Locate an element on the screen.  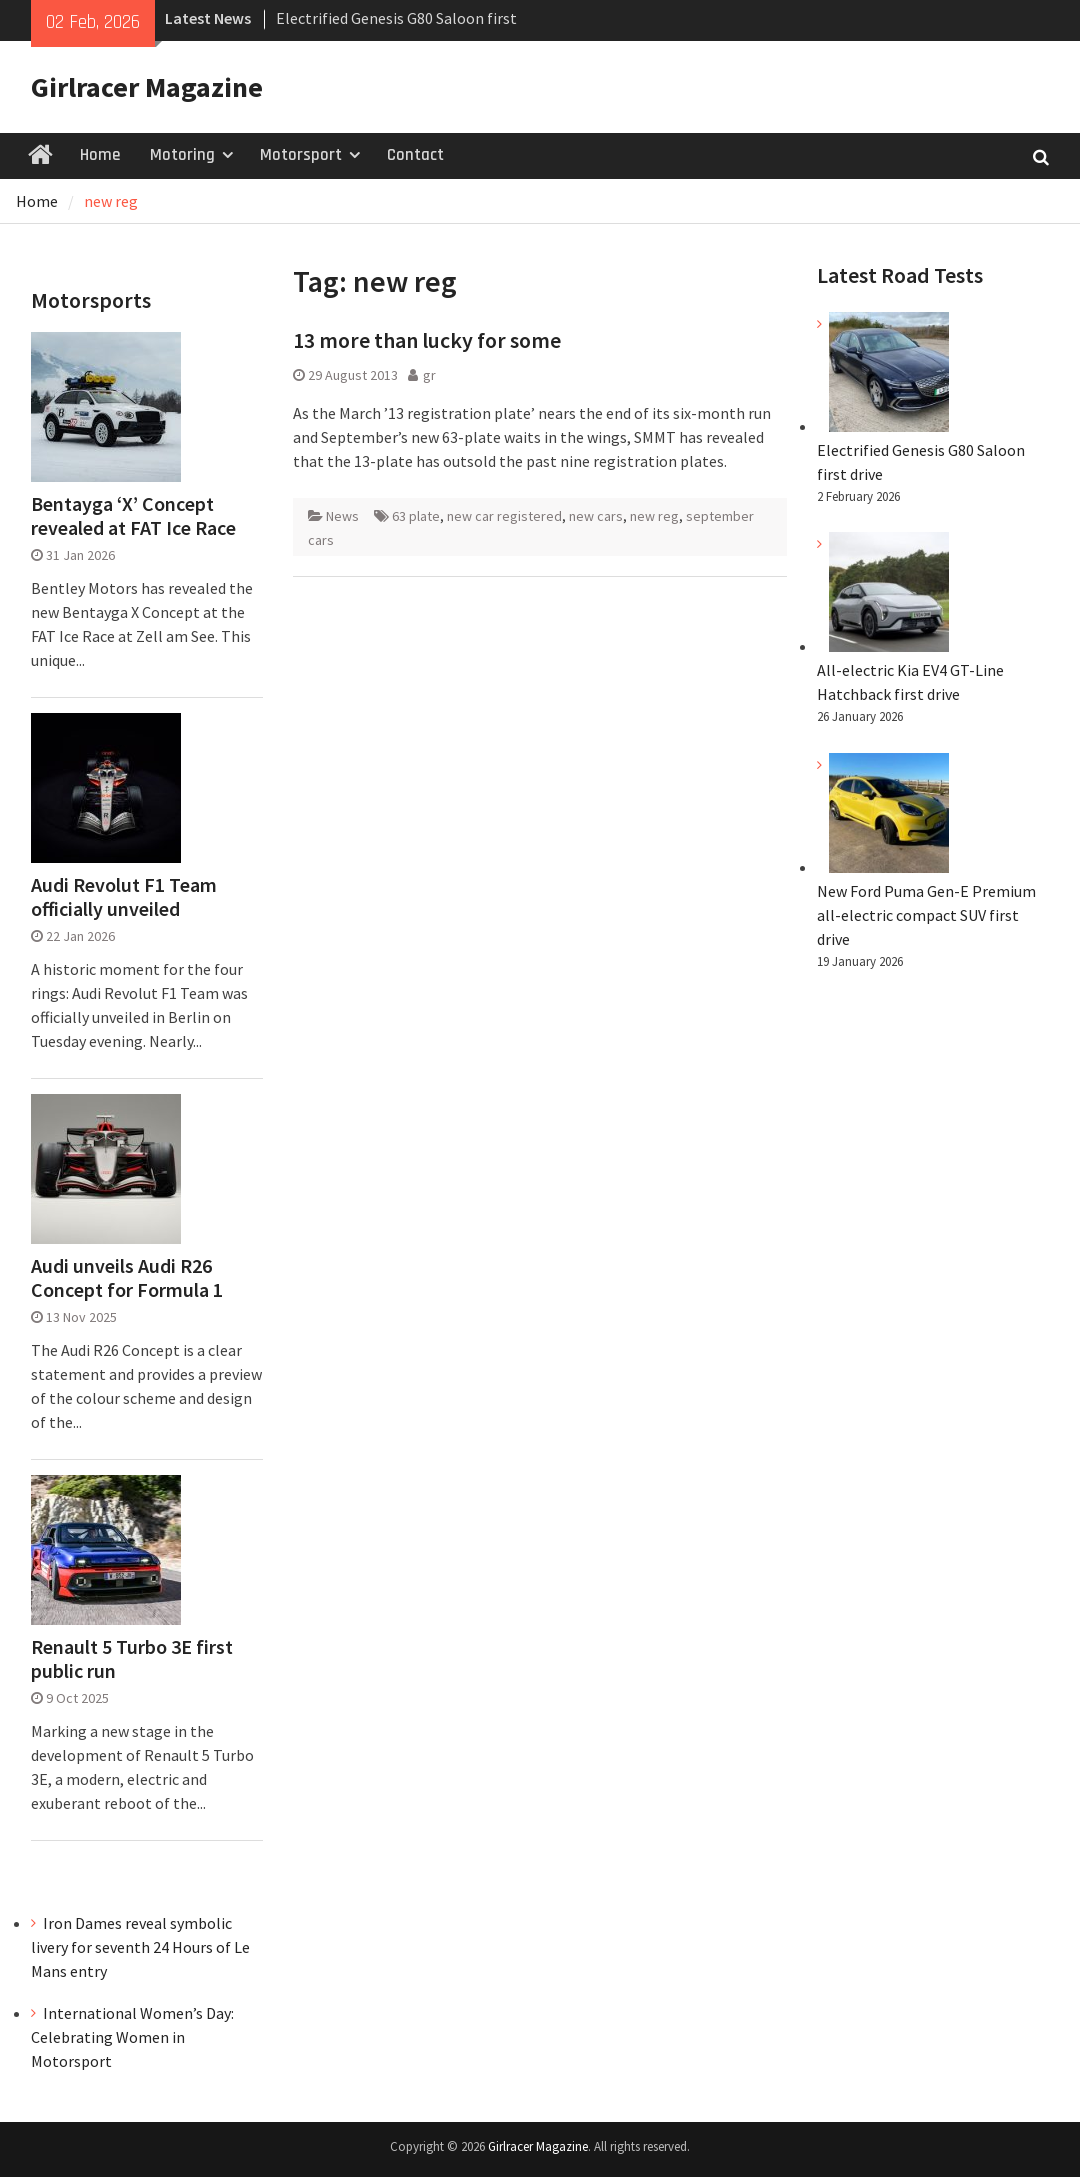
New Ford Puma Gen-E Premium all-electric compact SUV first drive is located at coordinates (926, 915).